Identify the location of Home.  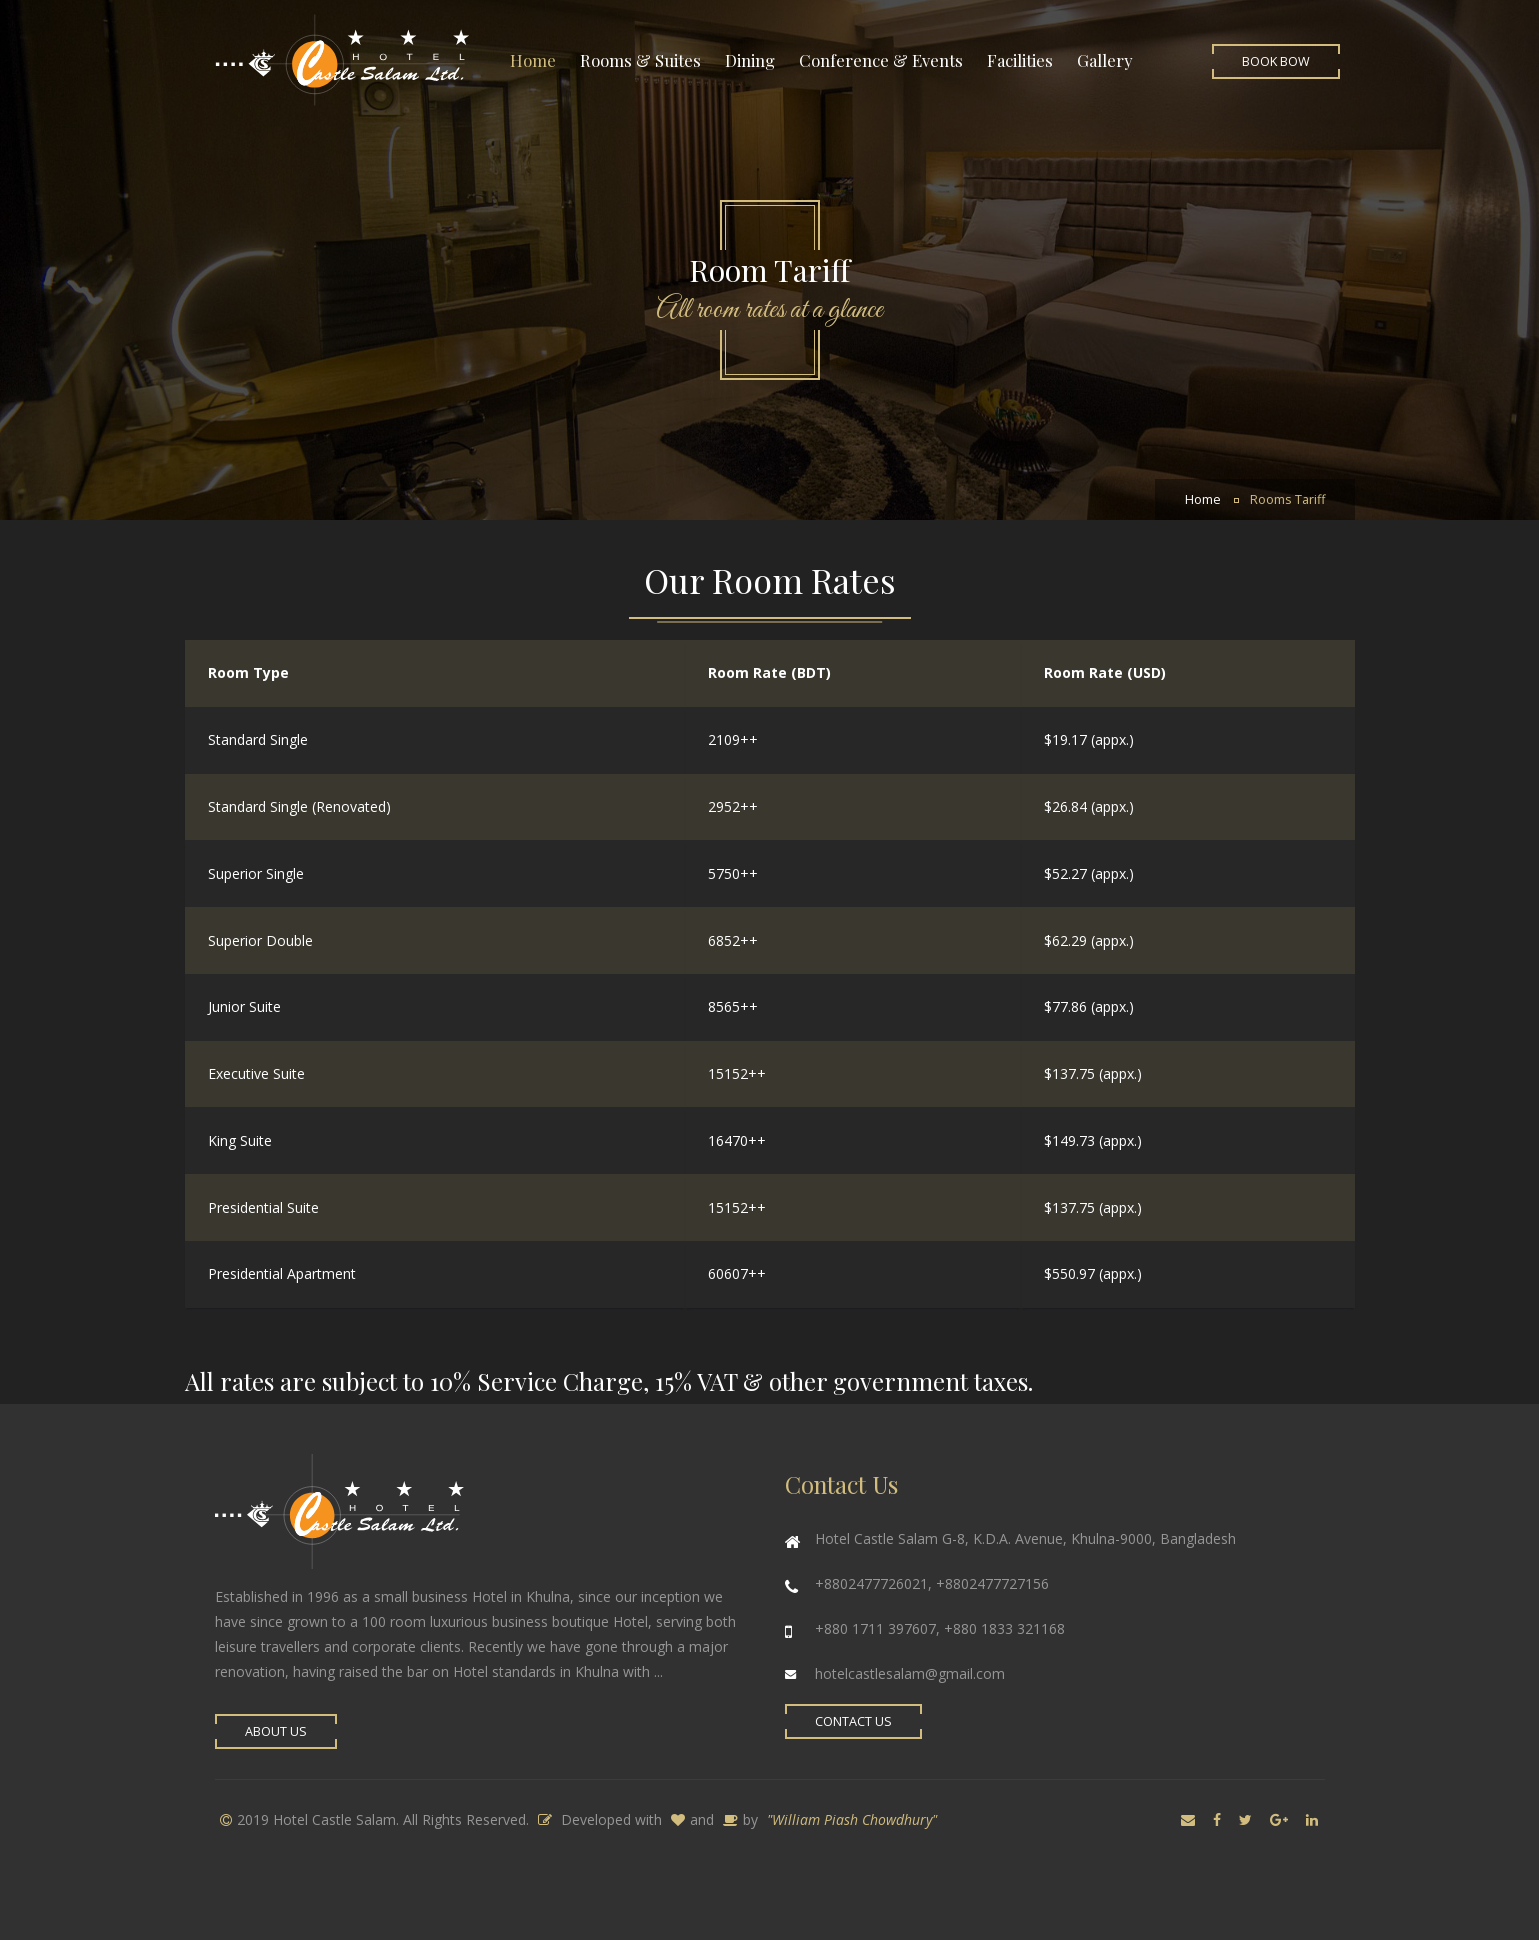
(533, 60).